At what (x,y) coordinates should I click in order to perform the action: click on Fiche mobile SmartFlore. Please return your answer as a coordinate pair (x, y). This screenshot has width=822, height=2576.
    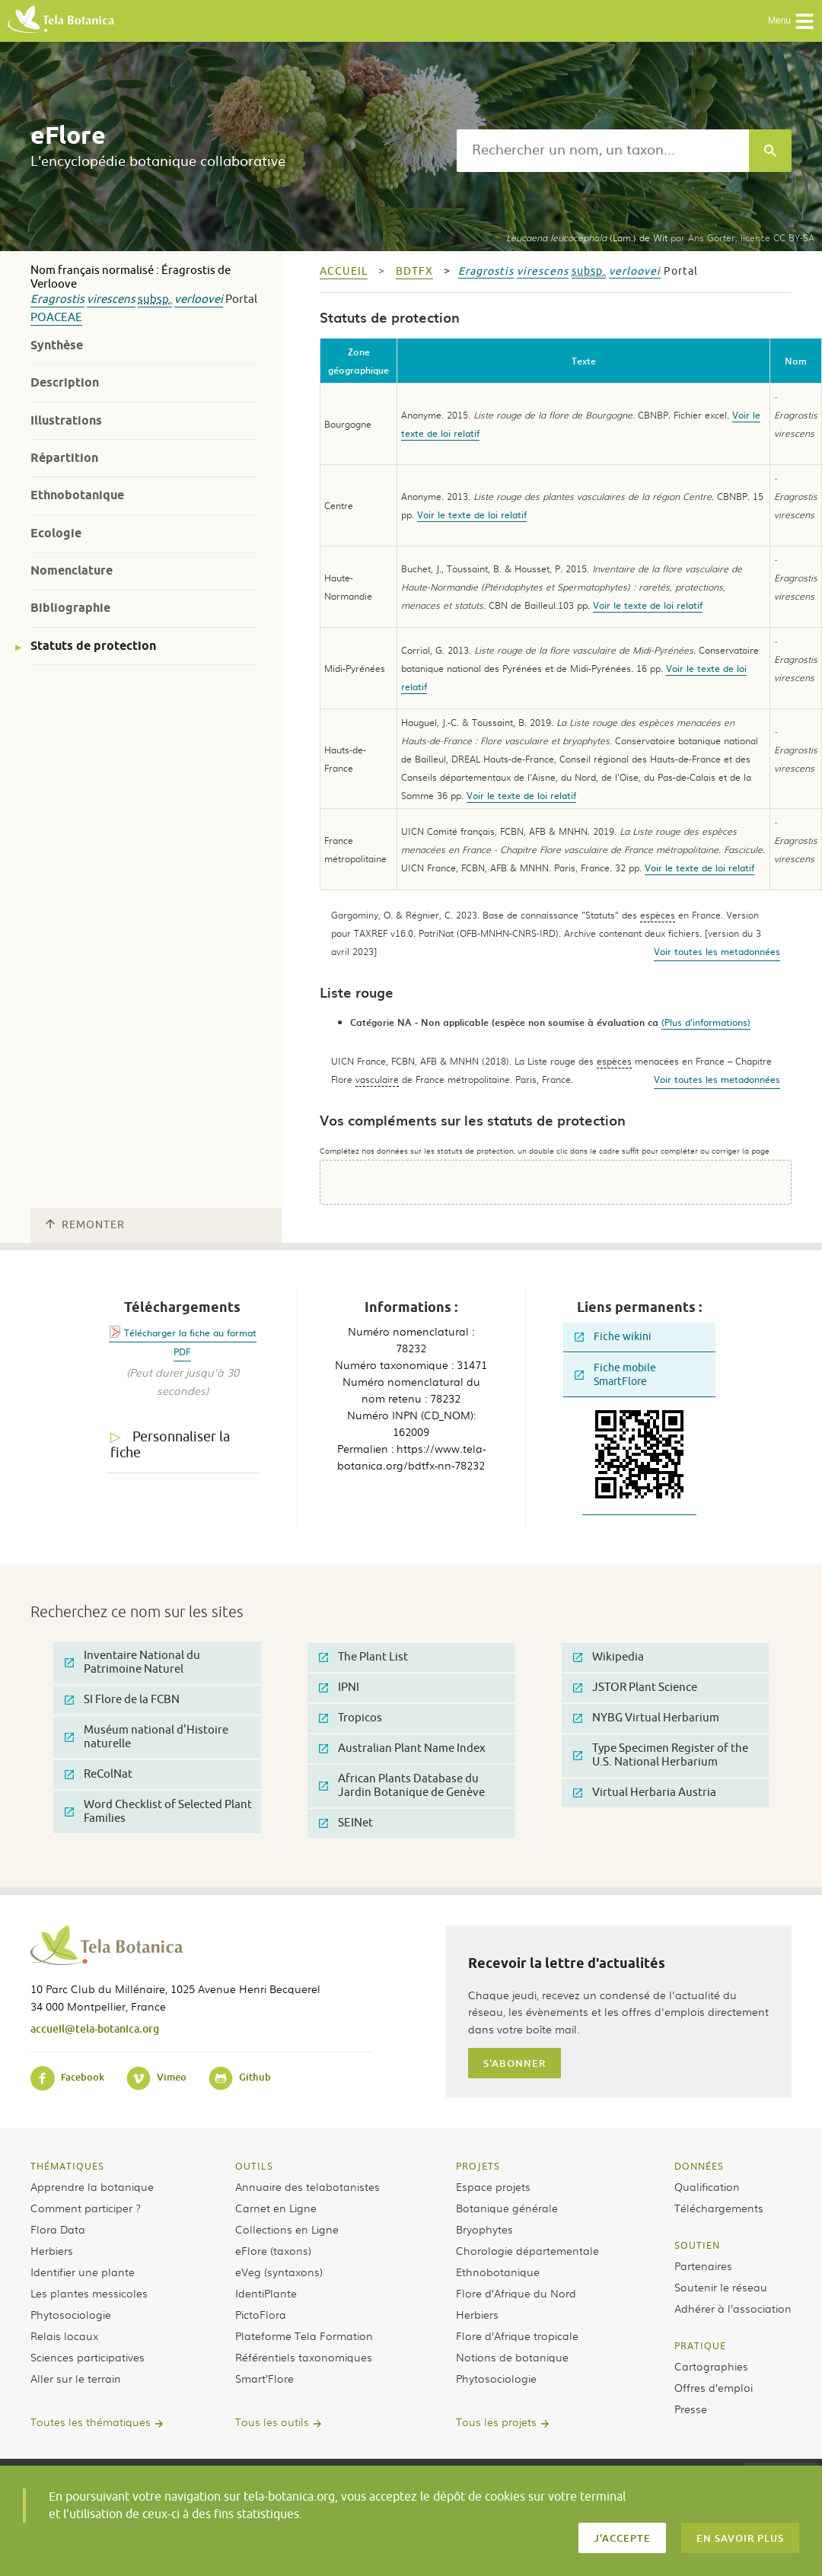
    Looking at the image, I should click on (615, 1374).